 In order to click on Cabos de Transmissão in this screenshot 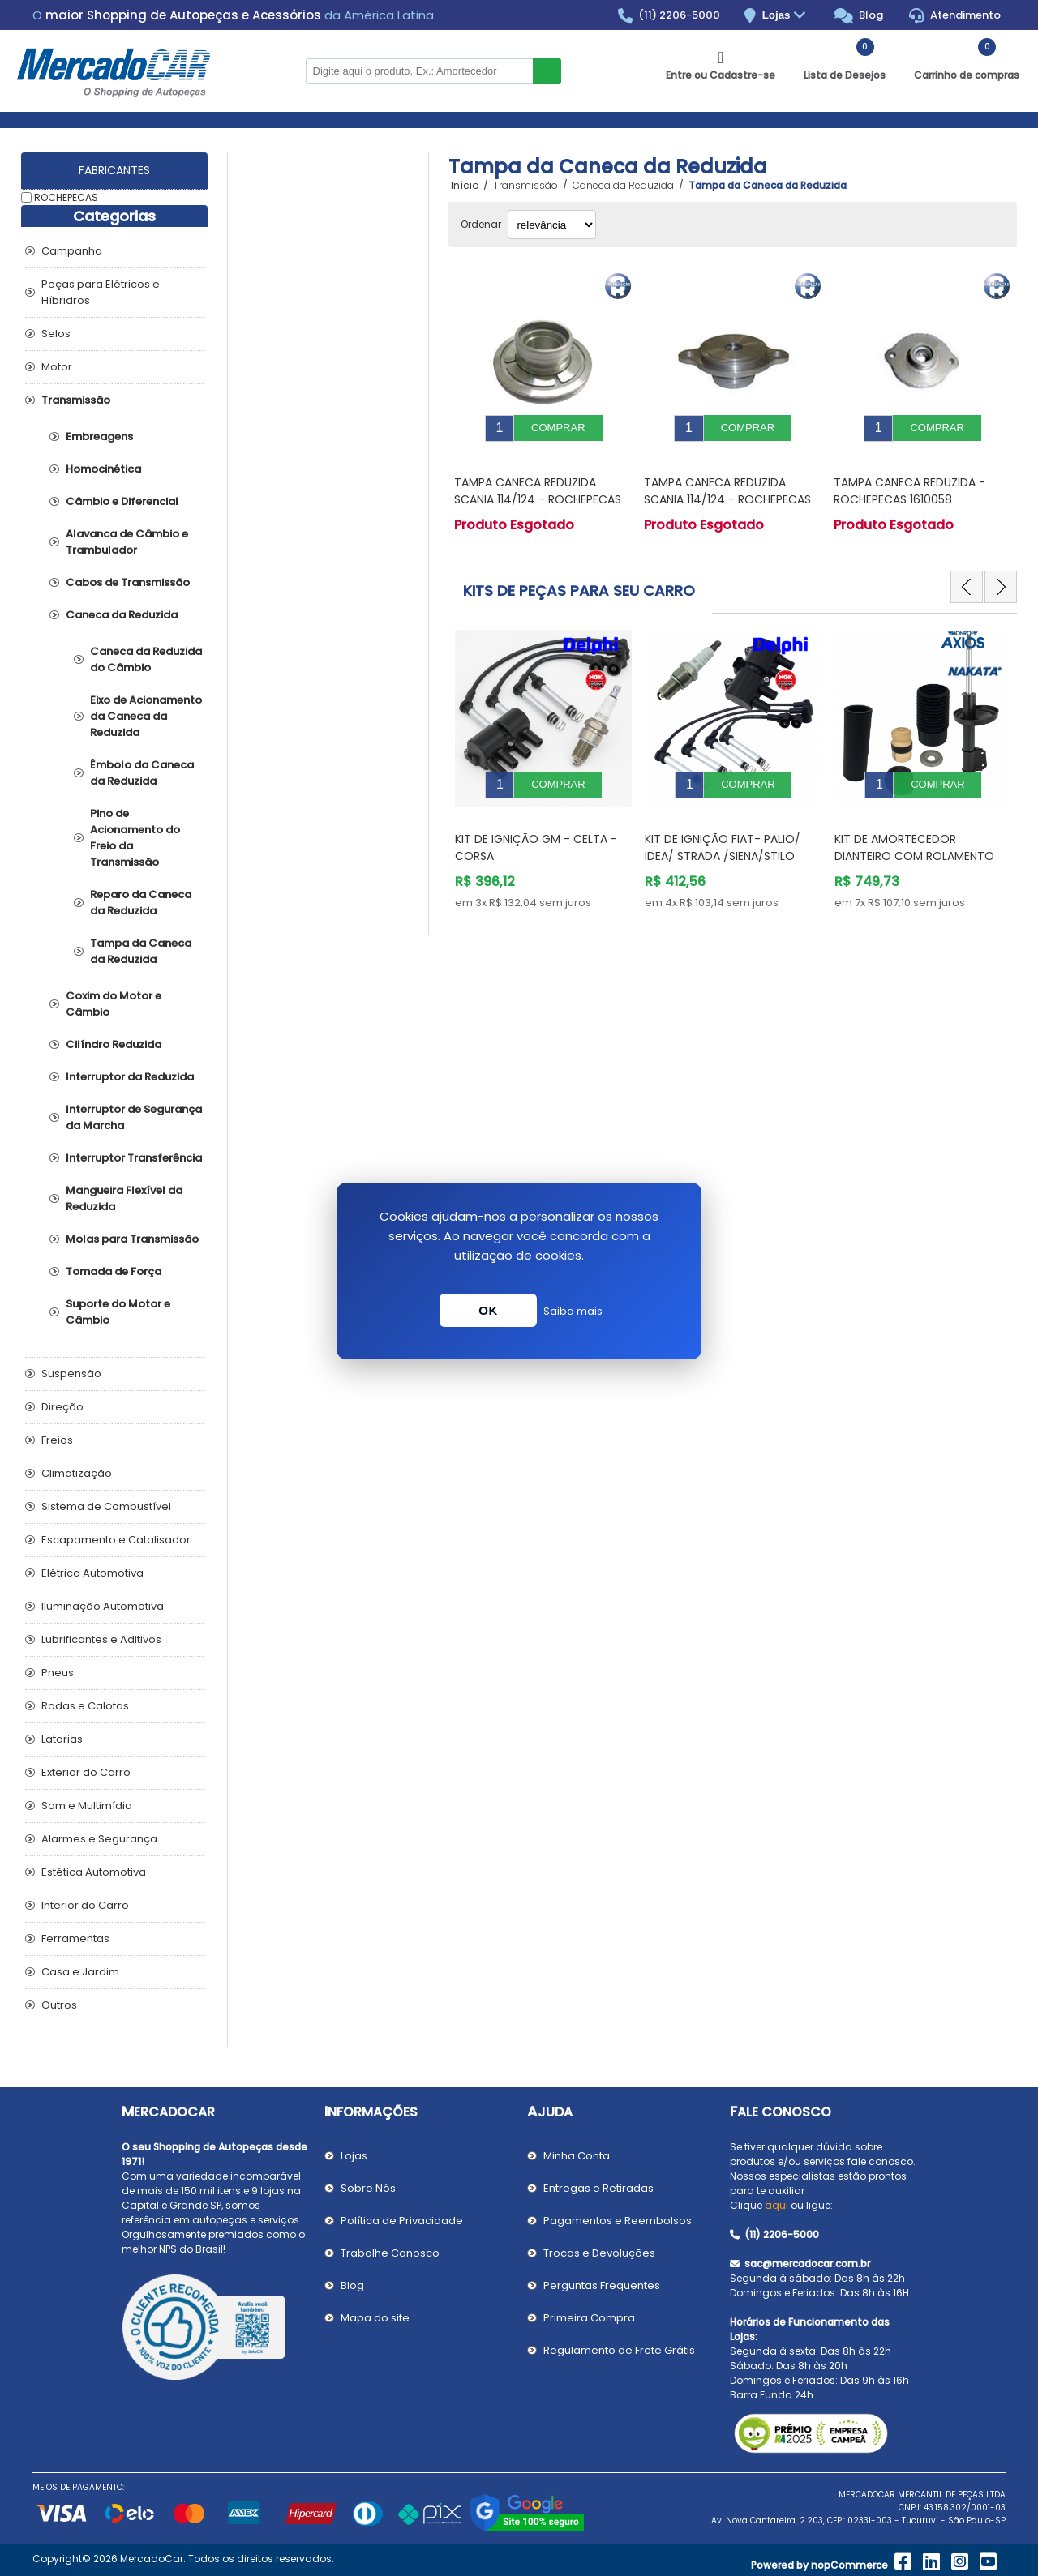, I will do `click(128, 582)`.